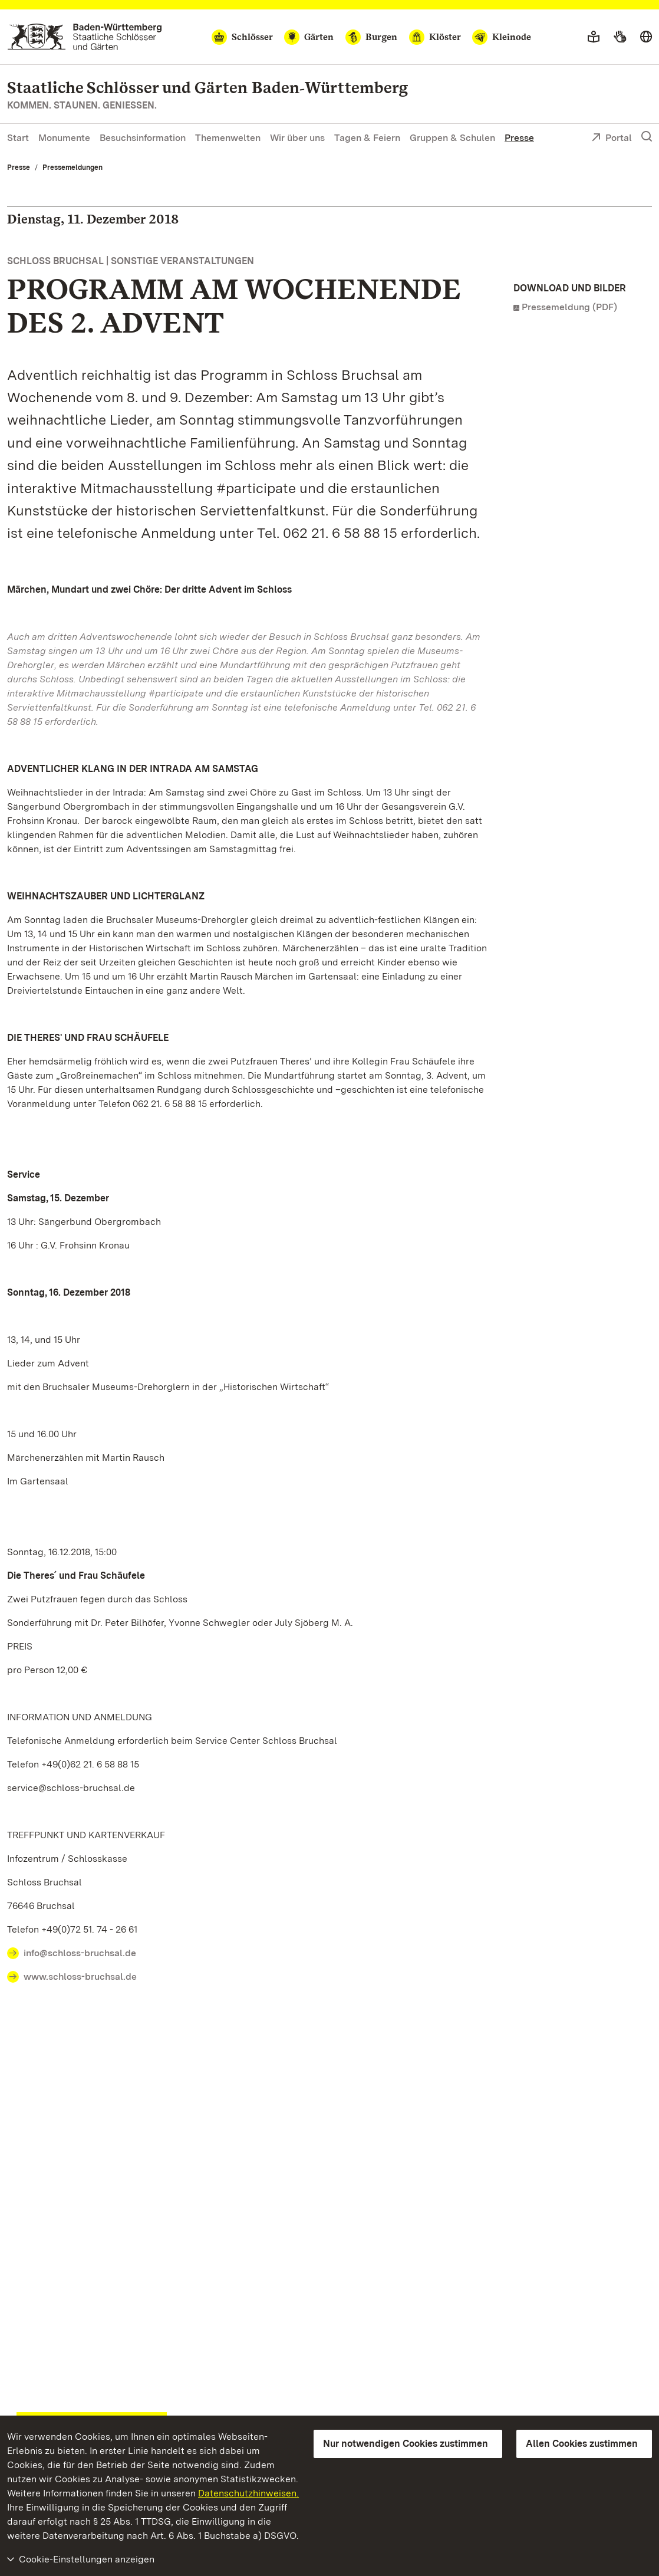  What do you see at coordinates (405, 2443) in the screenshot?
I see `Nur notwendigen Cookies zustimmen` at bounding box center [405, 2443].